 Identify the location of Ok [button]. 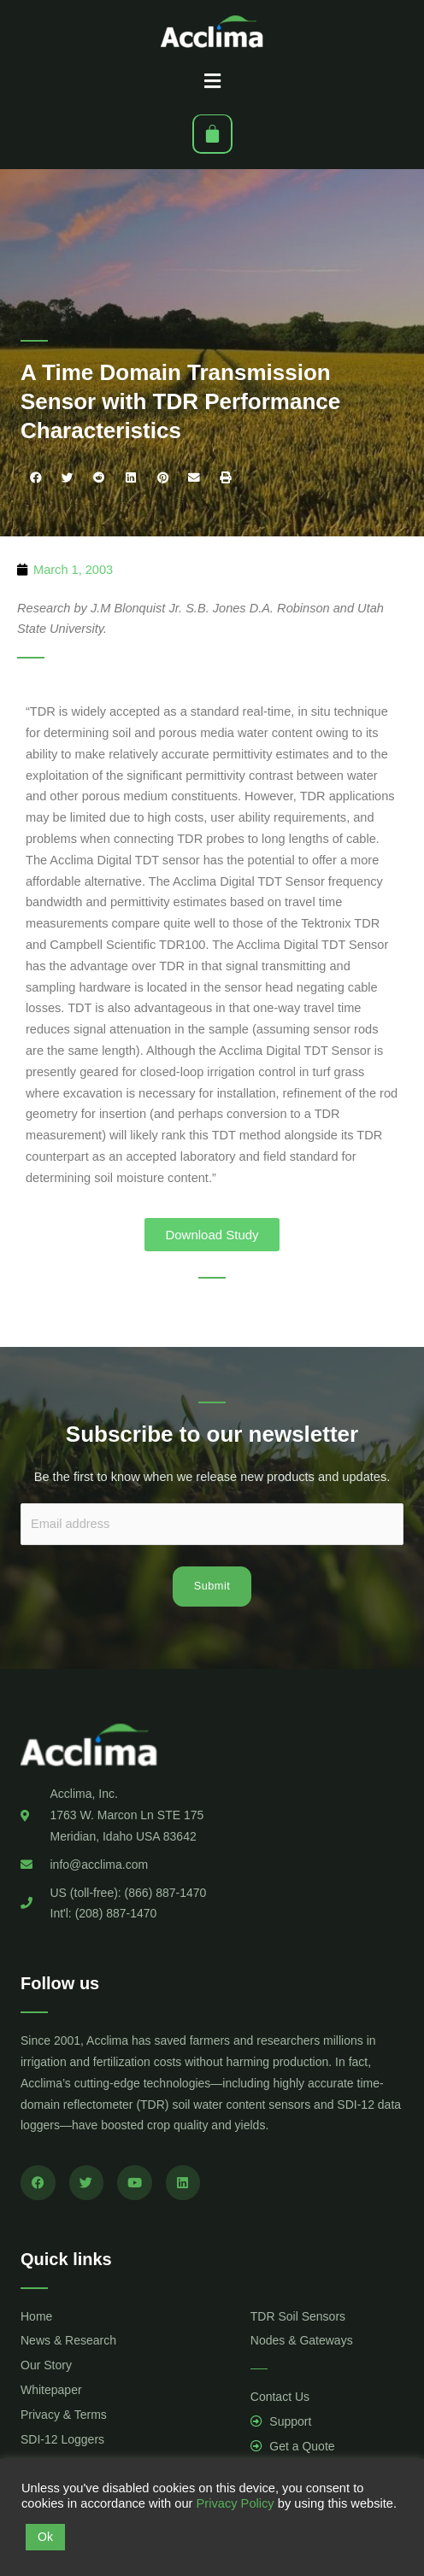
(45, 2537).